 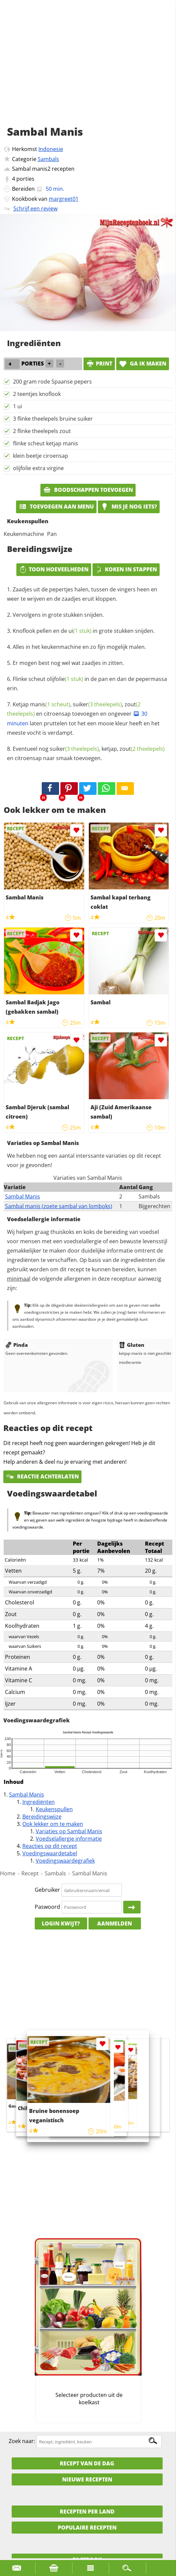 I want to click on Nieuwe Recepten, so click(x=87, y=2479).